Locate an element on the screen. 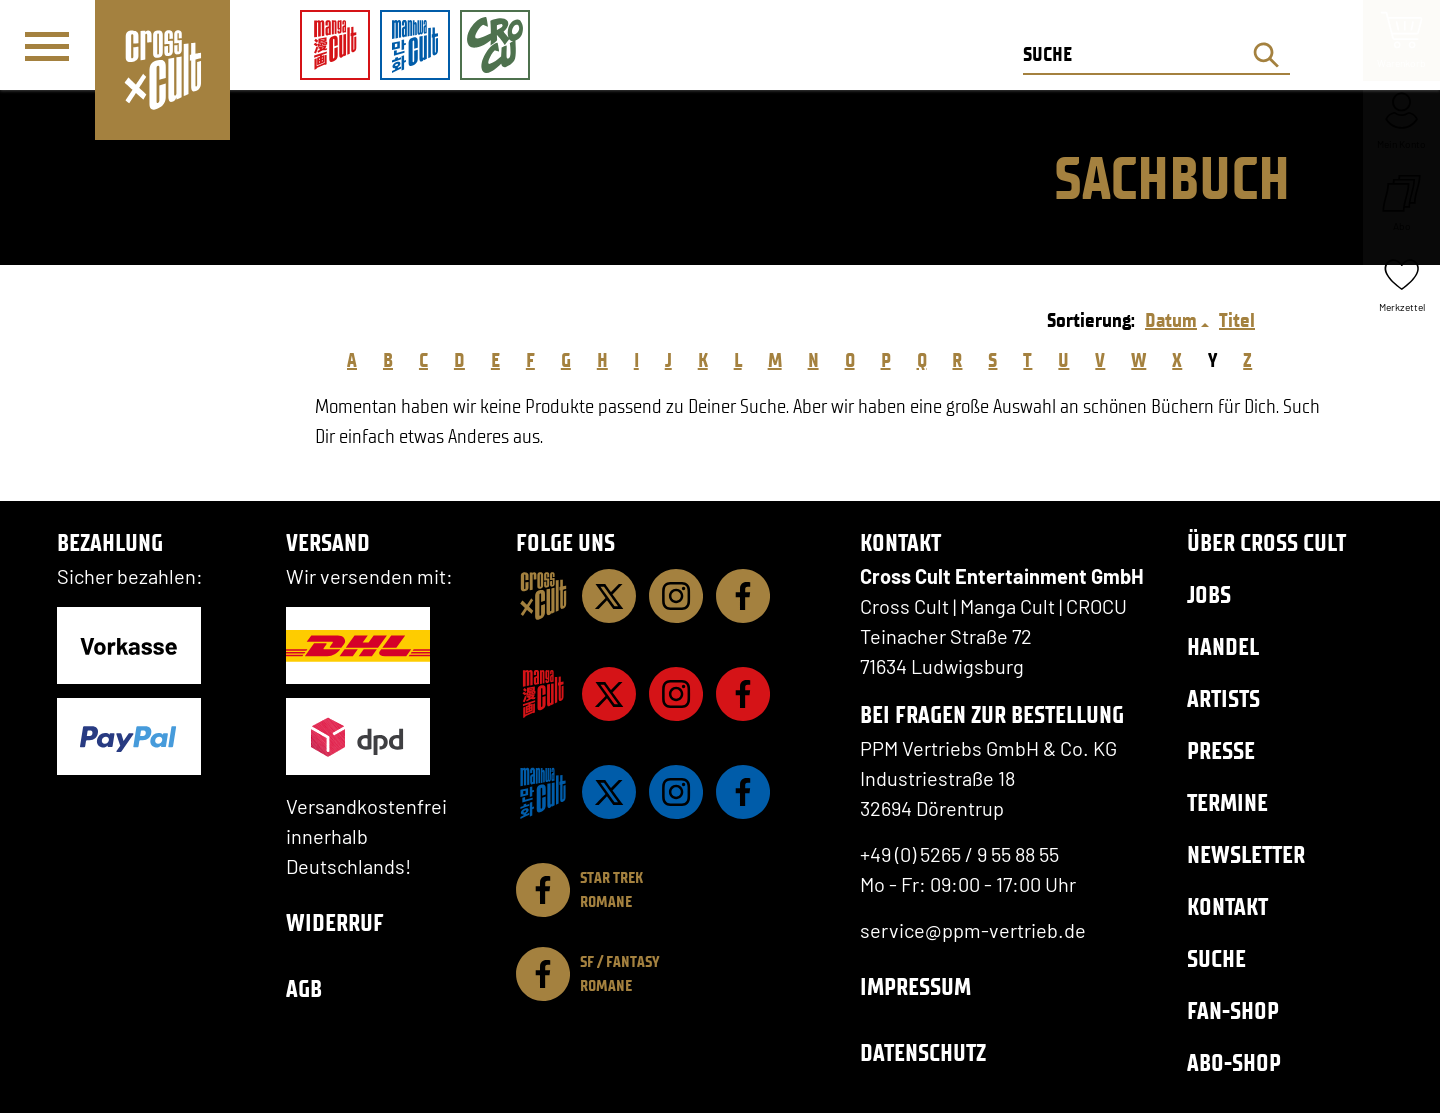  Suche is located at coordinates (1216, 958).